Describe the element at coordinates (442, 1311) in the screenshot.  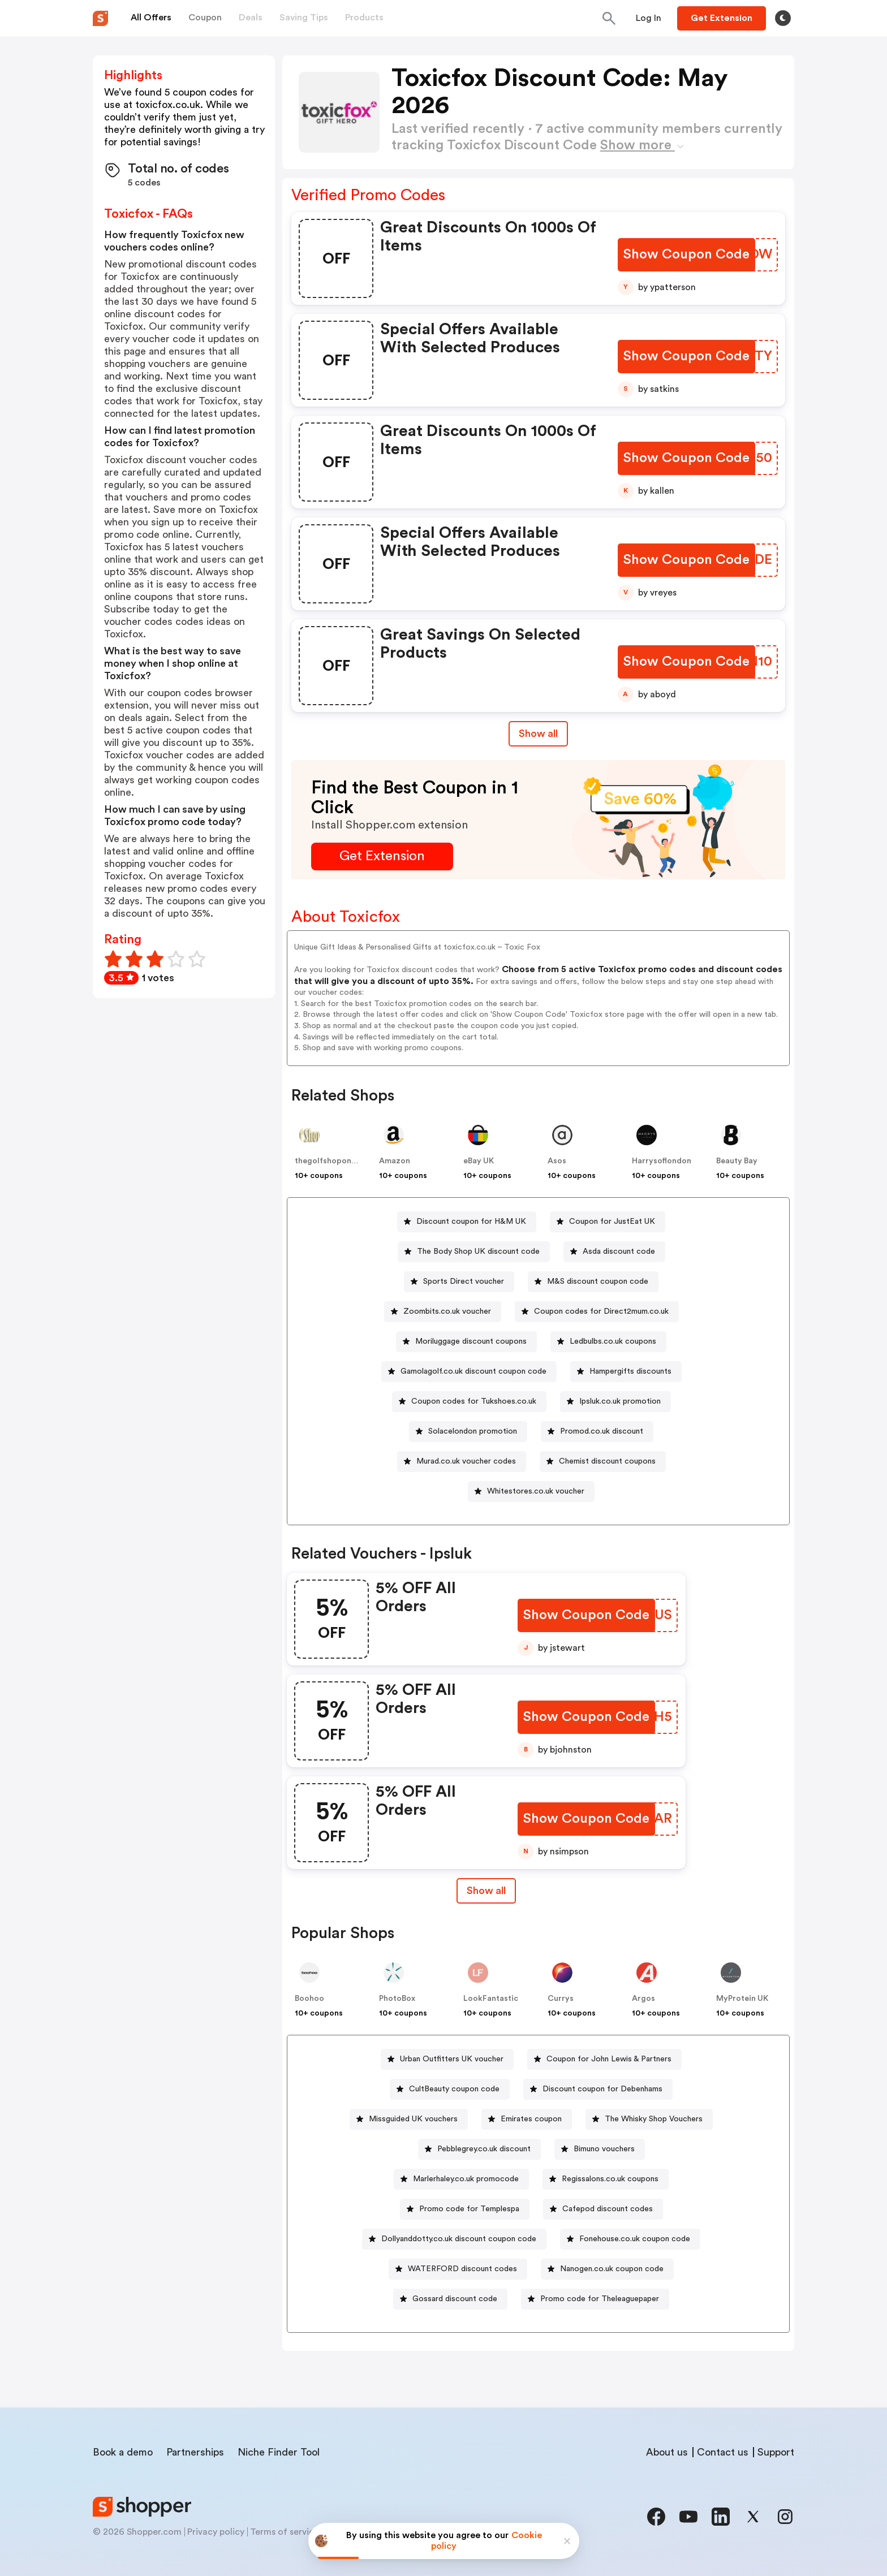
I see `[Zoombits.co.uk voucher Button]` at that location.